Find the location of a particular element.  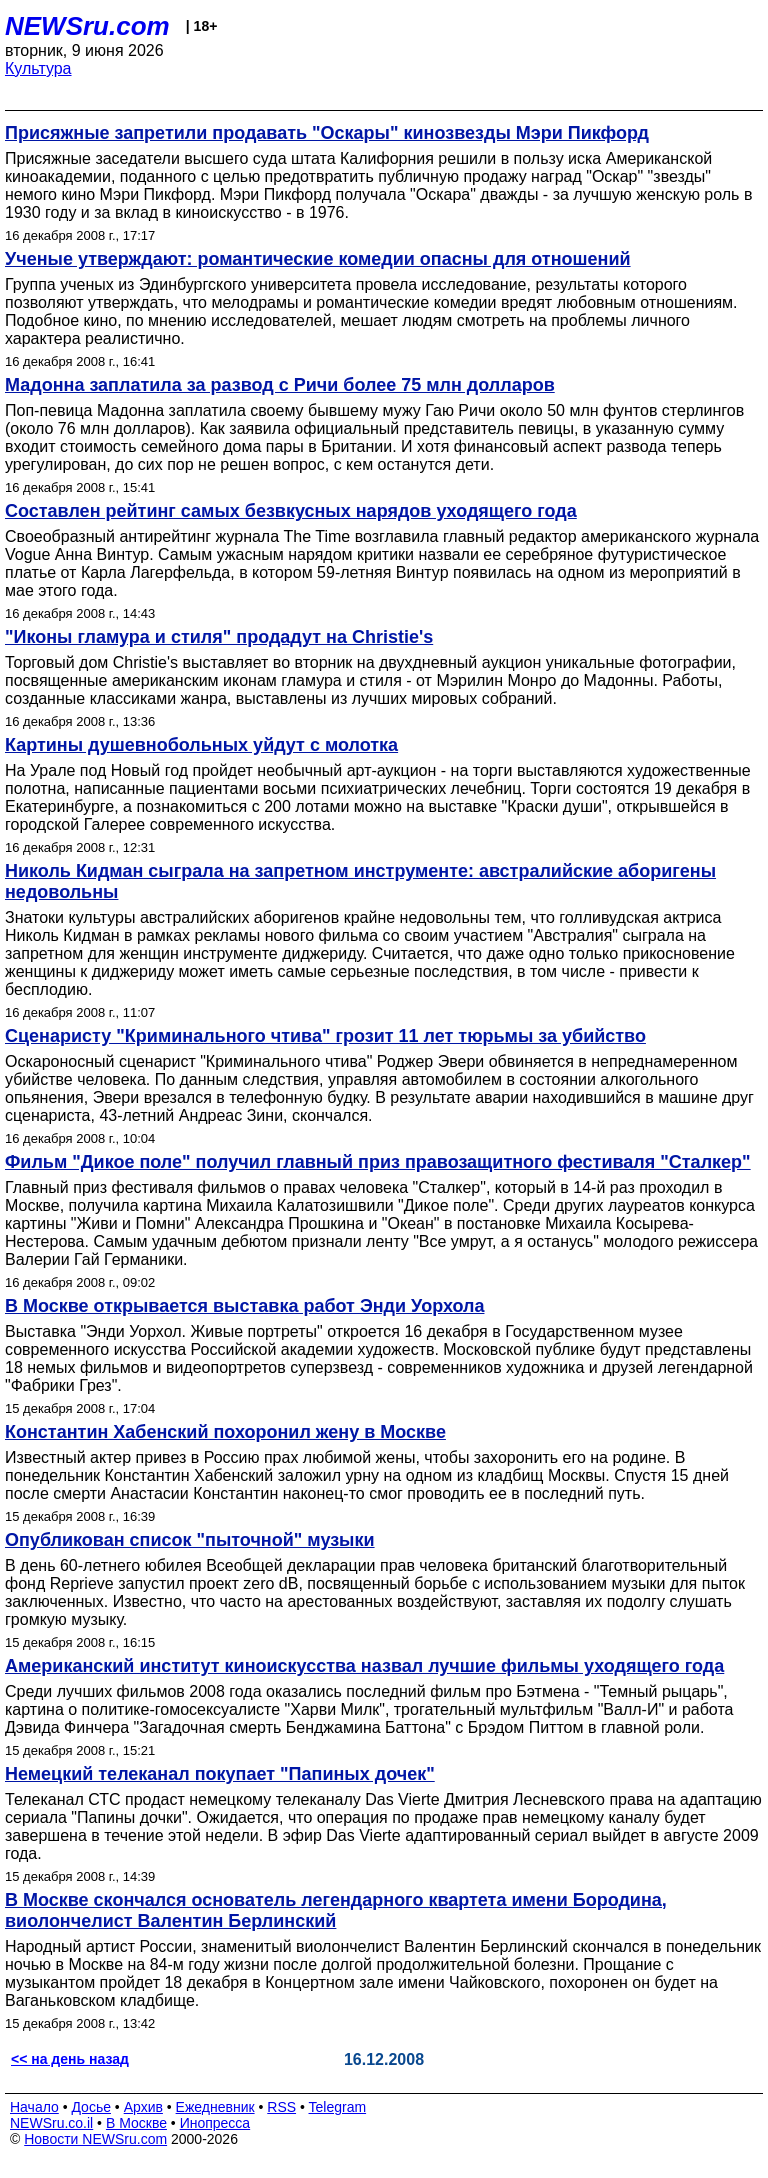

Сценаристу "Криминального чтива" грозит 11 лет тюрьмы за убийство is located at coordinates (325, 1036).